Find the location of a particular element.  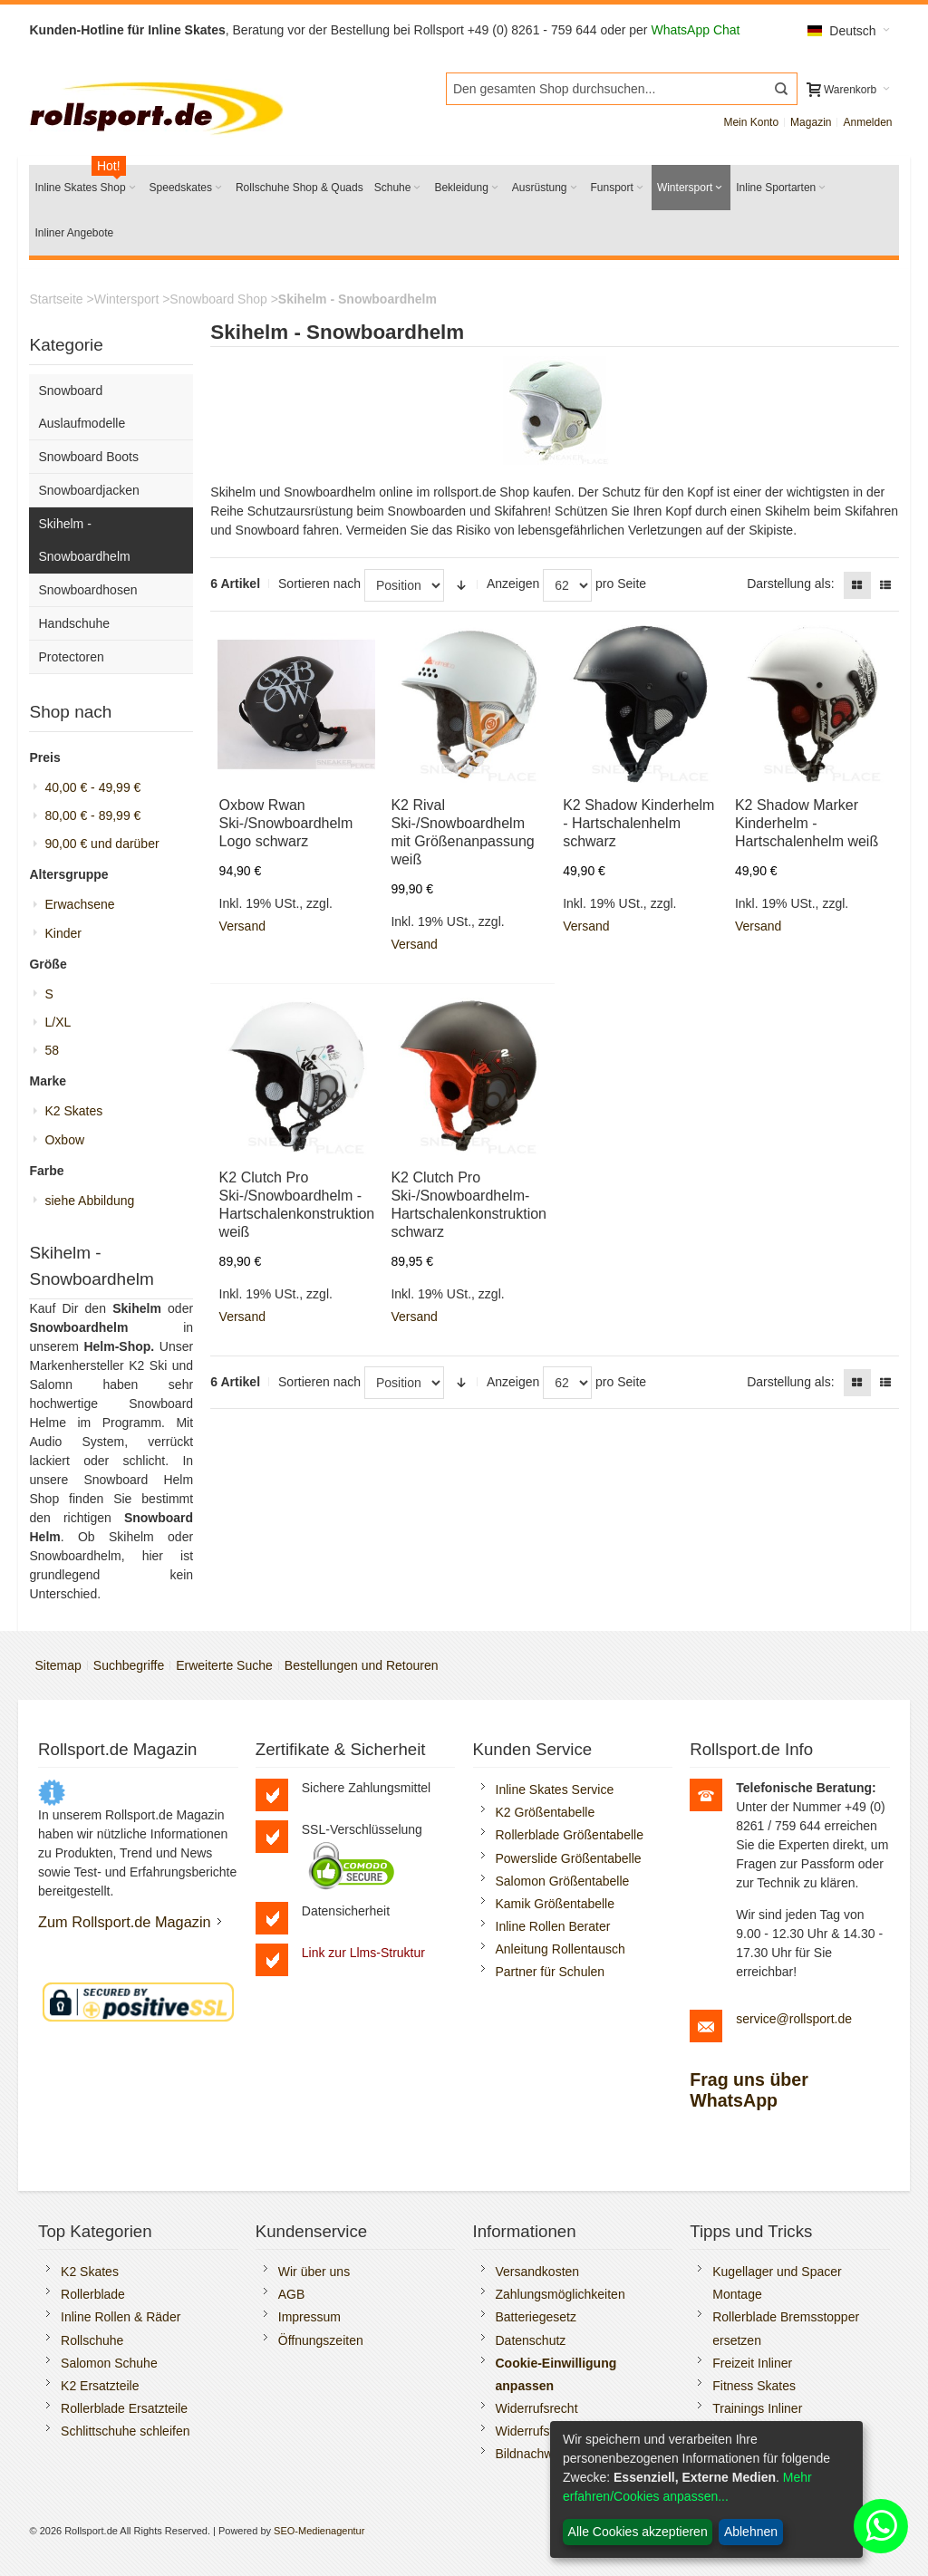

Kamik Größentabelle is located at coordinates (555, 1903).